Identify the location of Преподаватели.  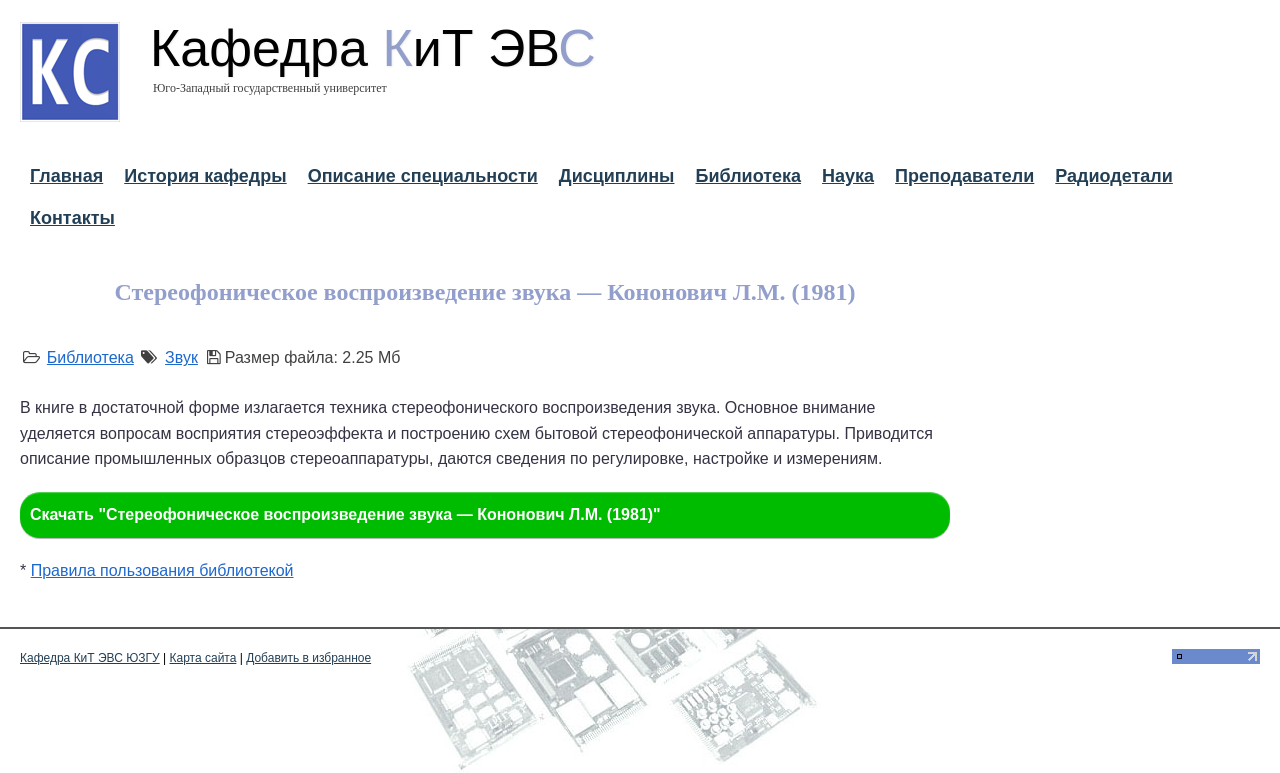
(964, 176).